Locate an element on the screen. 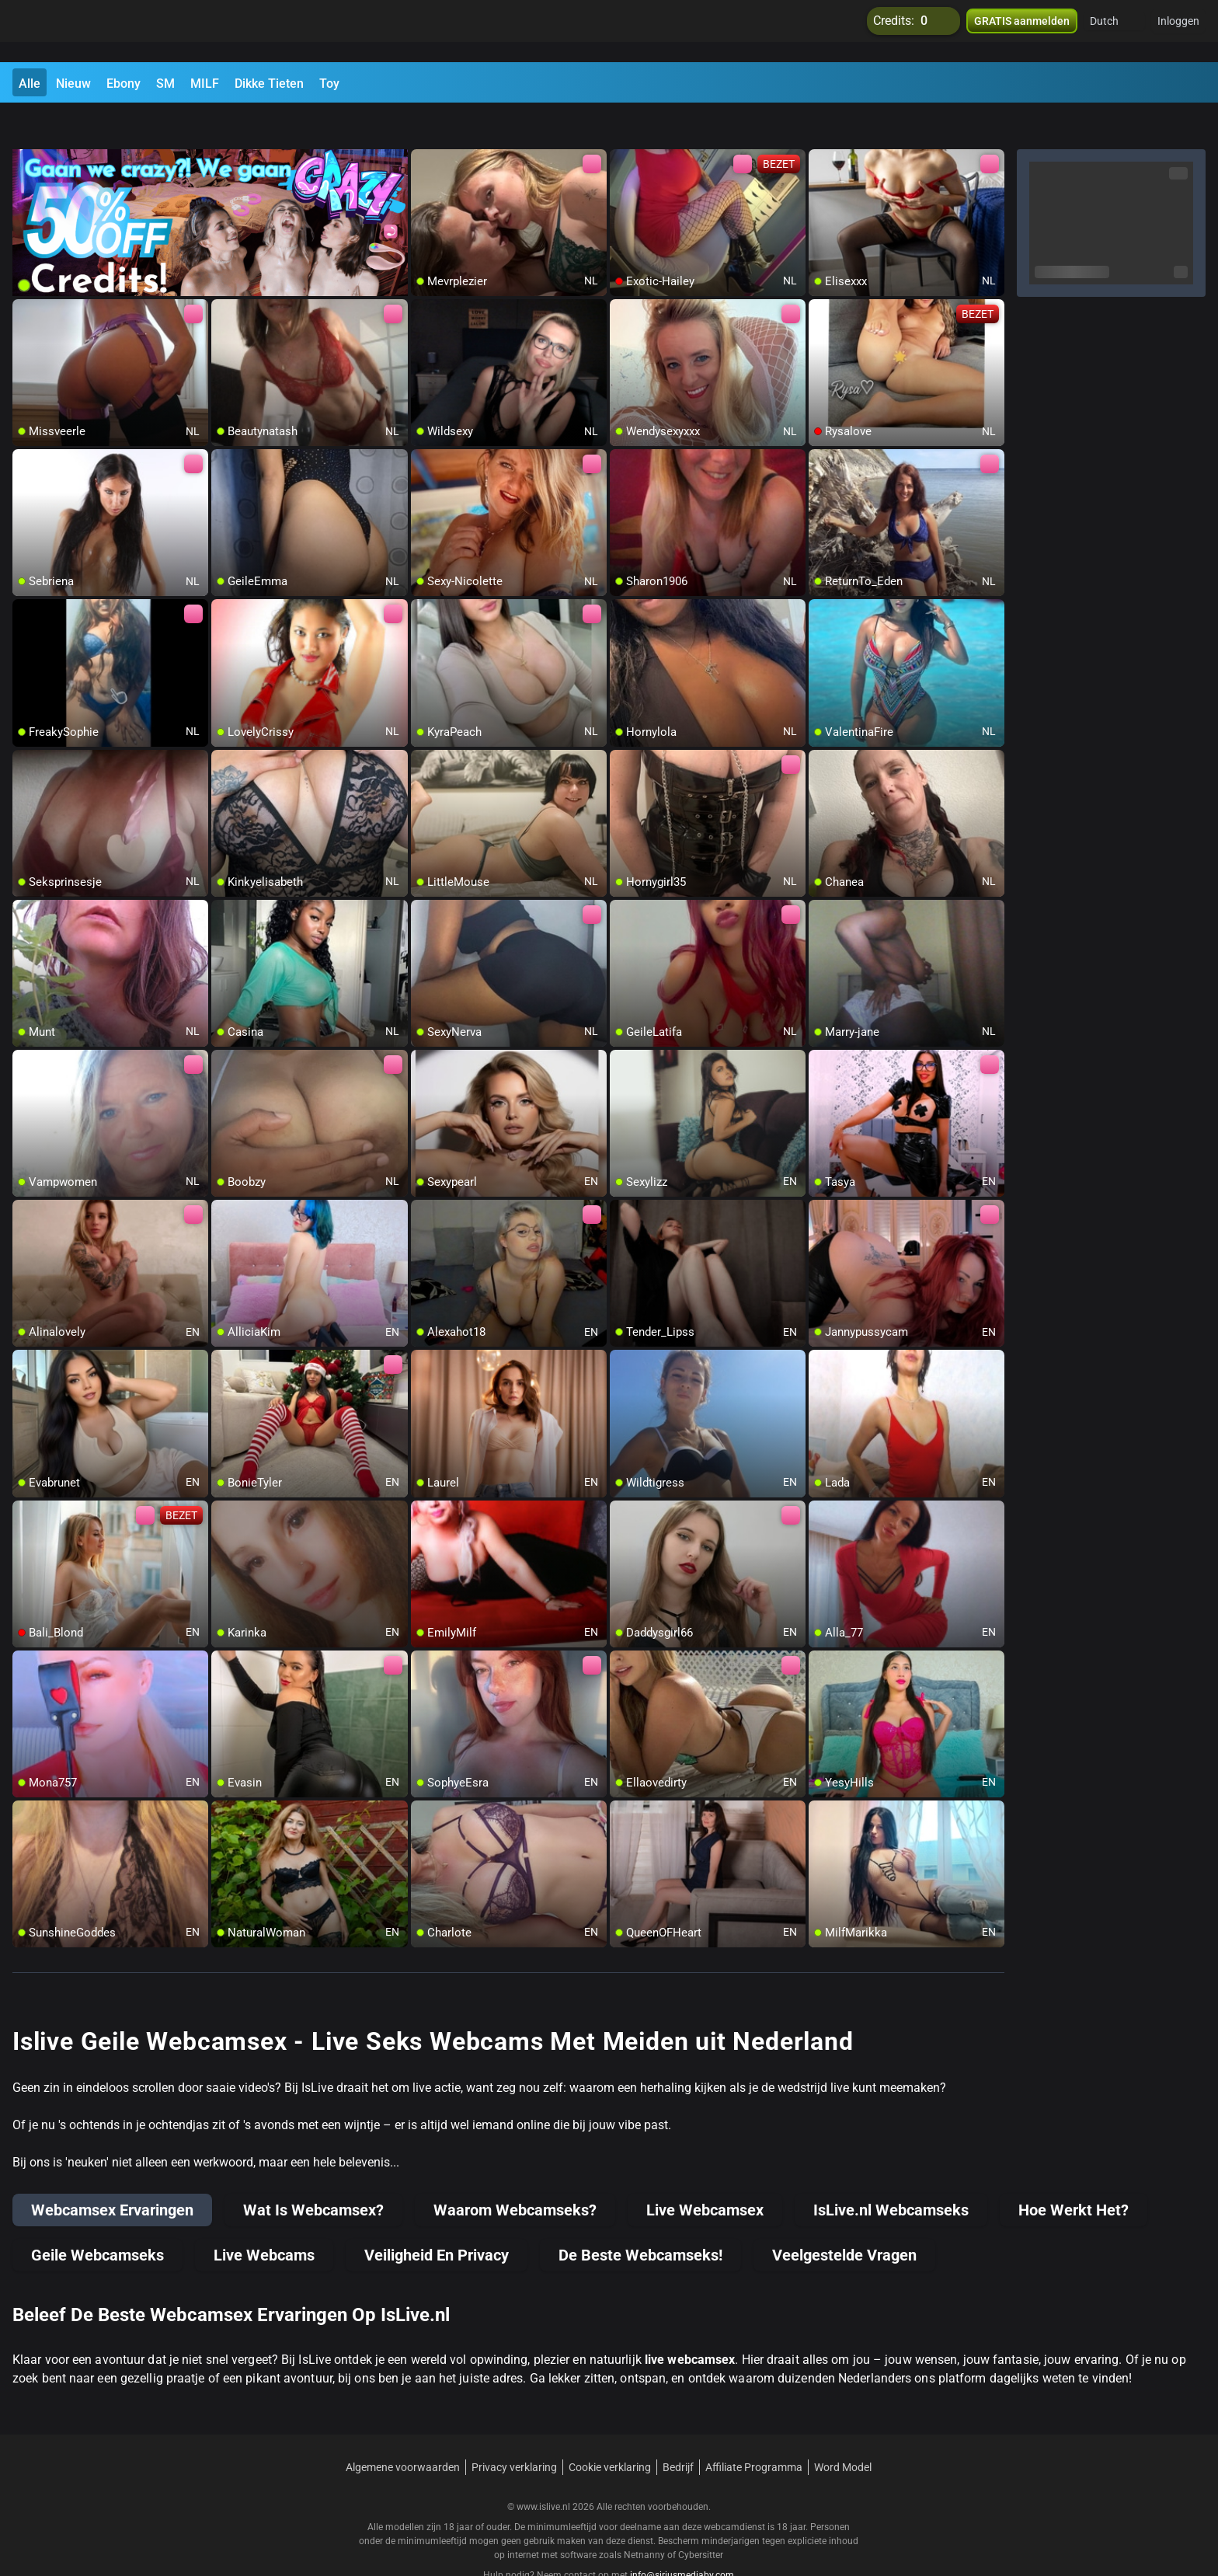 This screenshot has width=1218, height=2576. Word Model is located at coordinates (843, 2430).